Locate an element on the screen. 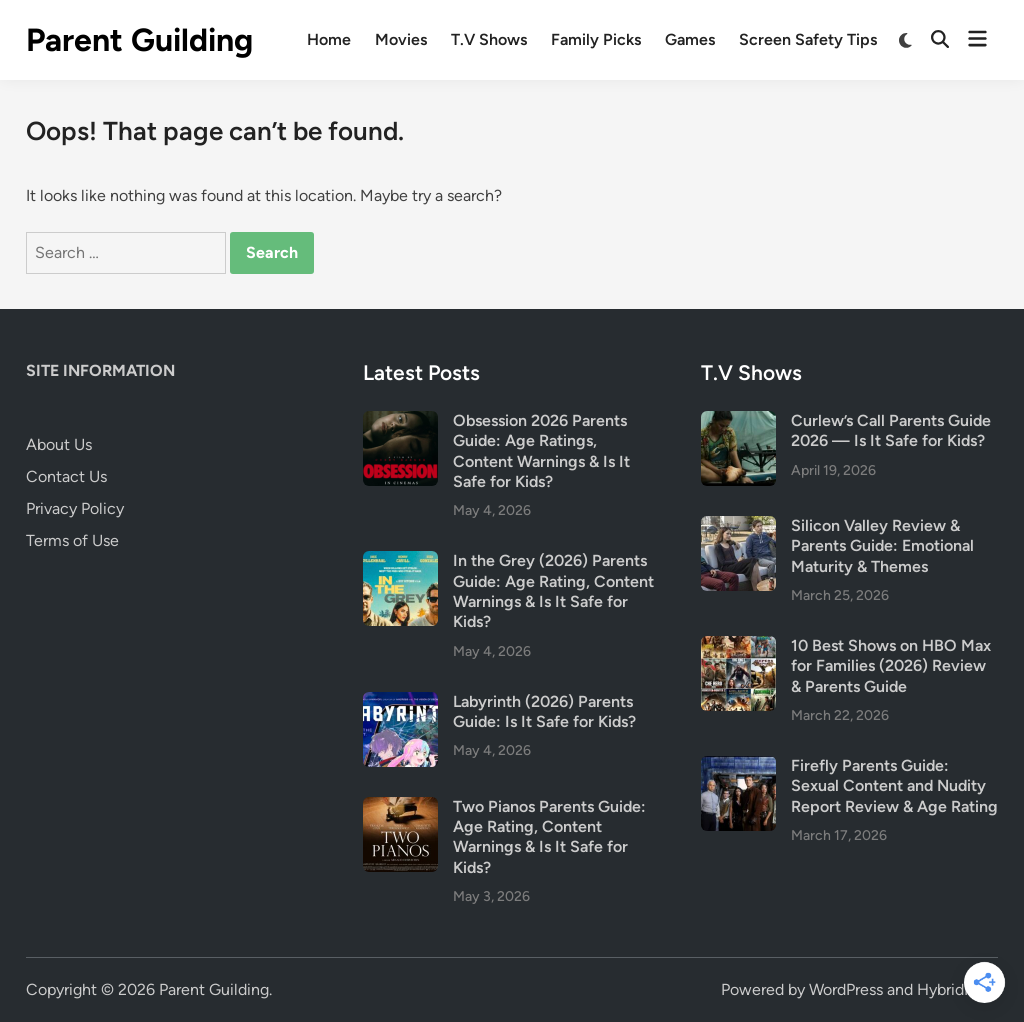 This screenshot has height=1022, width=1024. [Silicon Valley Review & Parents Guide: Emotional Maturity & Themes] is located at coordinates (738, 527).